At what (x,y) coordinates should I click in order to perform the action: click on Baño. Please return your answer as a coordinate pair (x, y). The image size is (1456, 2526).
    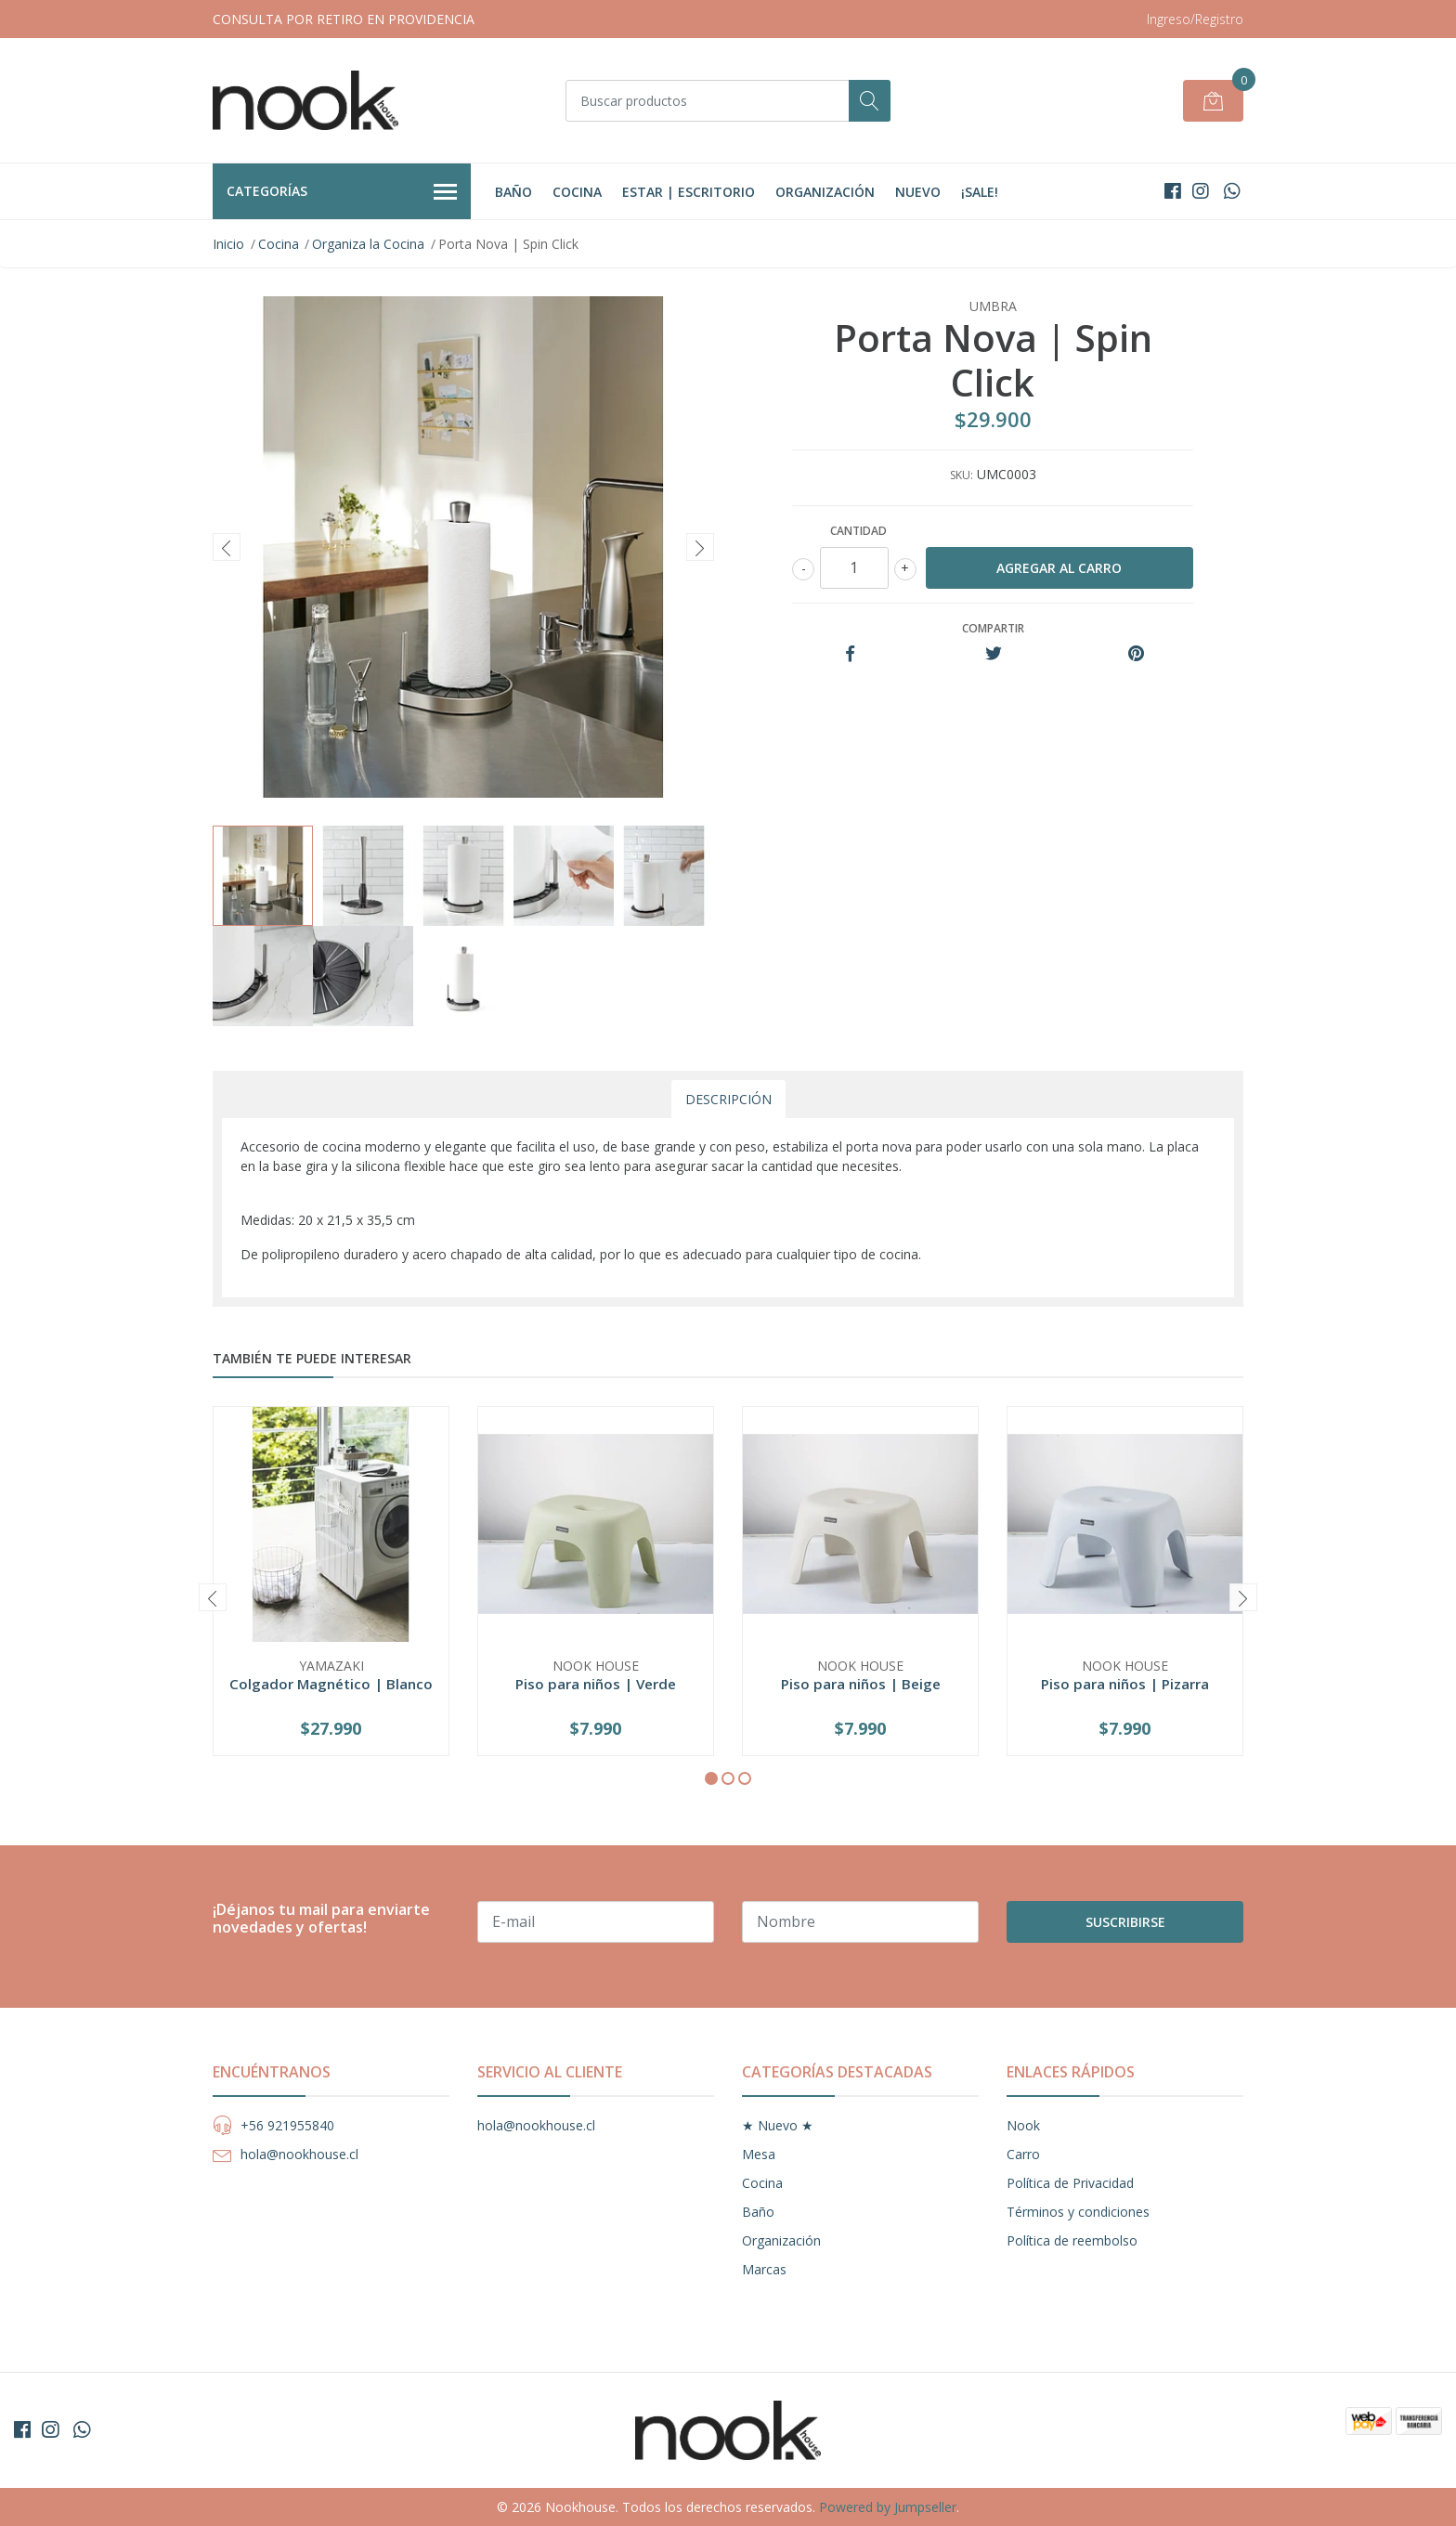
    Looking at the image, I should click on (513, 192).